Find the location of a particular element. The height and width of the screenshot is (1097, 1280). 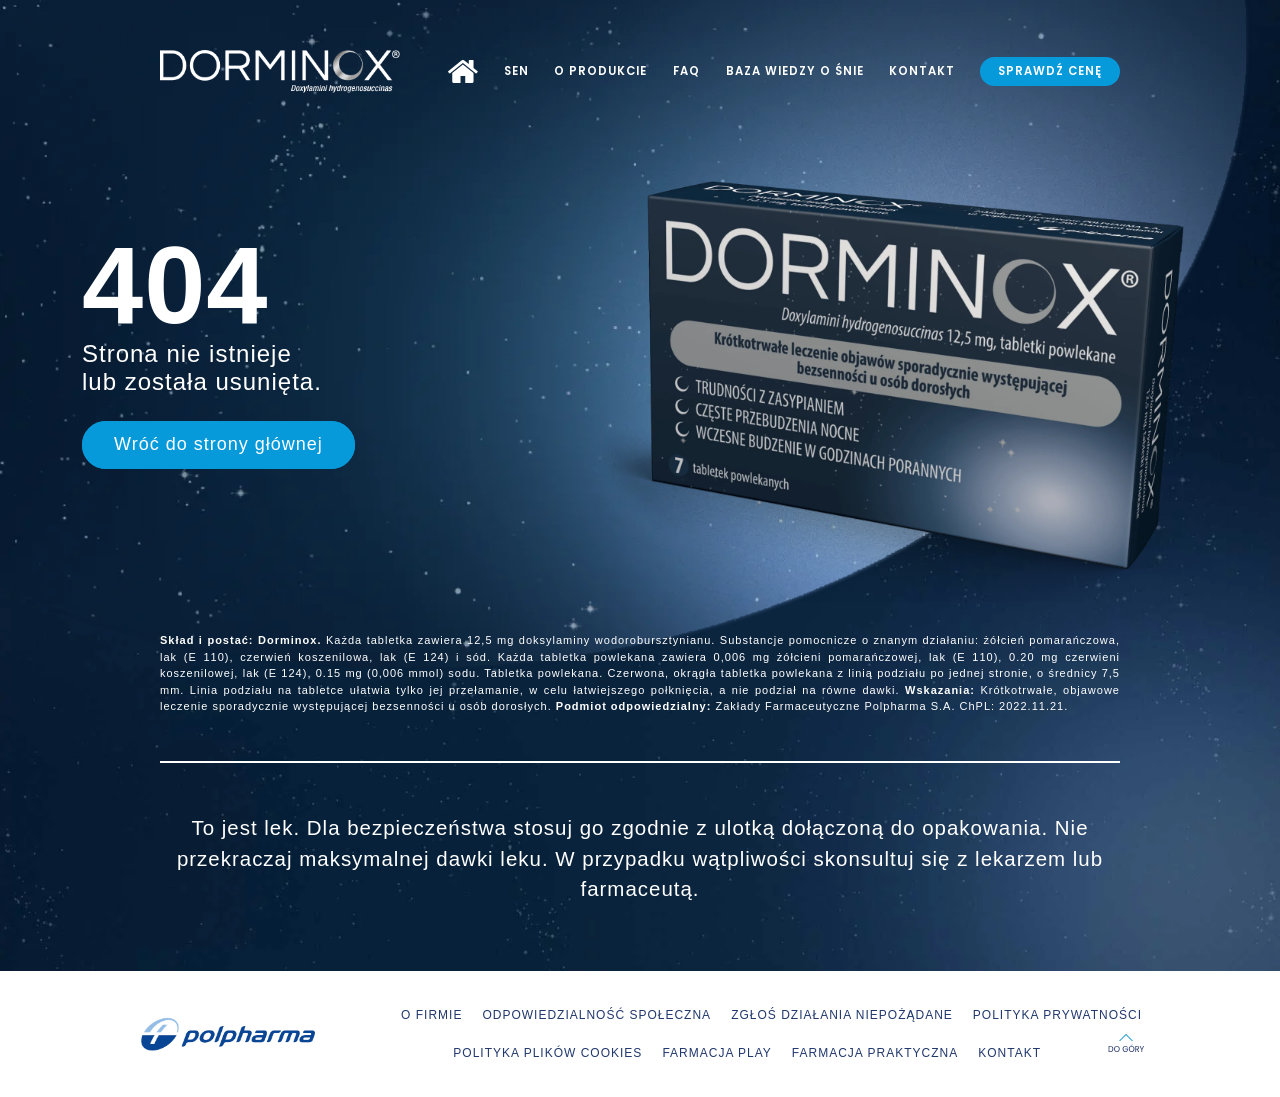

BAZA WIEDZY O ŚNIE is located at coordinates (795, 71).